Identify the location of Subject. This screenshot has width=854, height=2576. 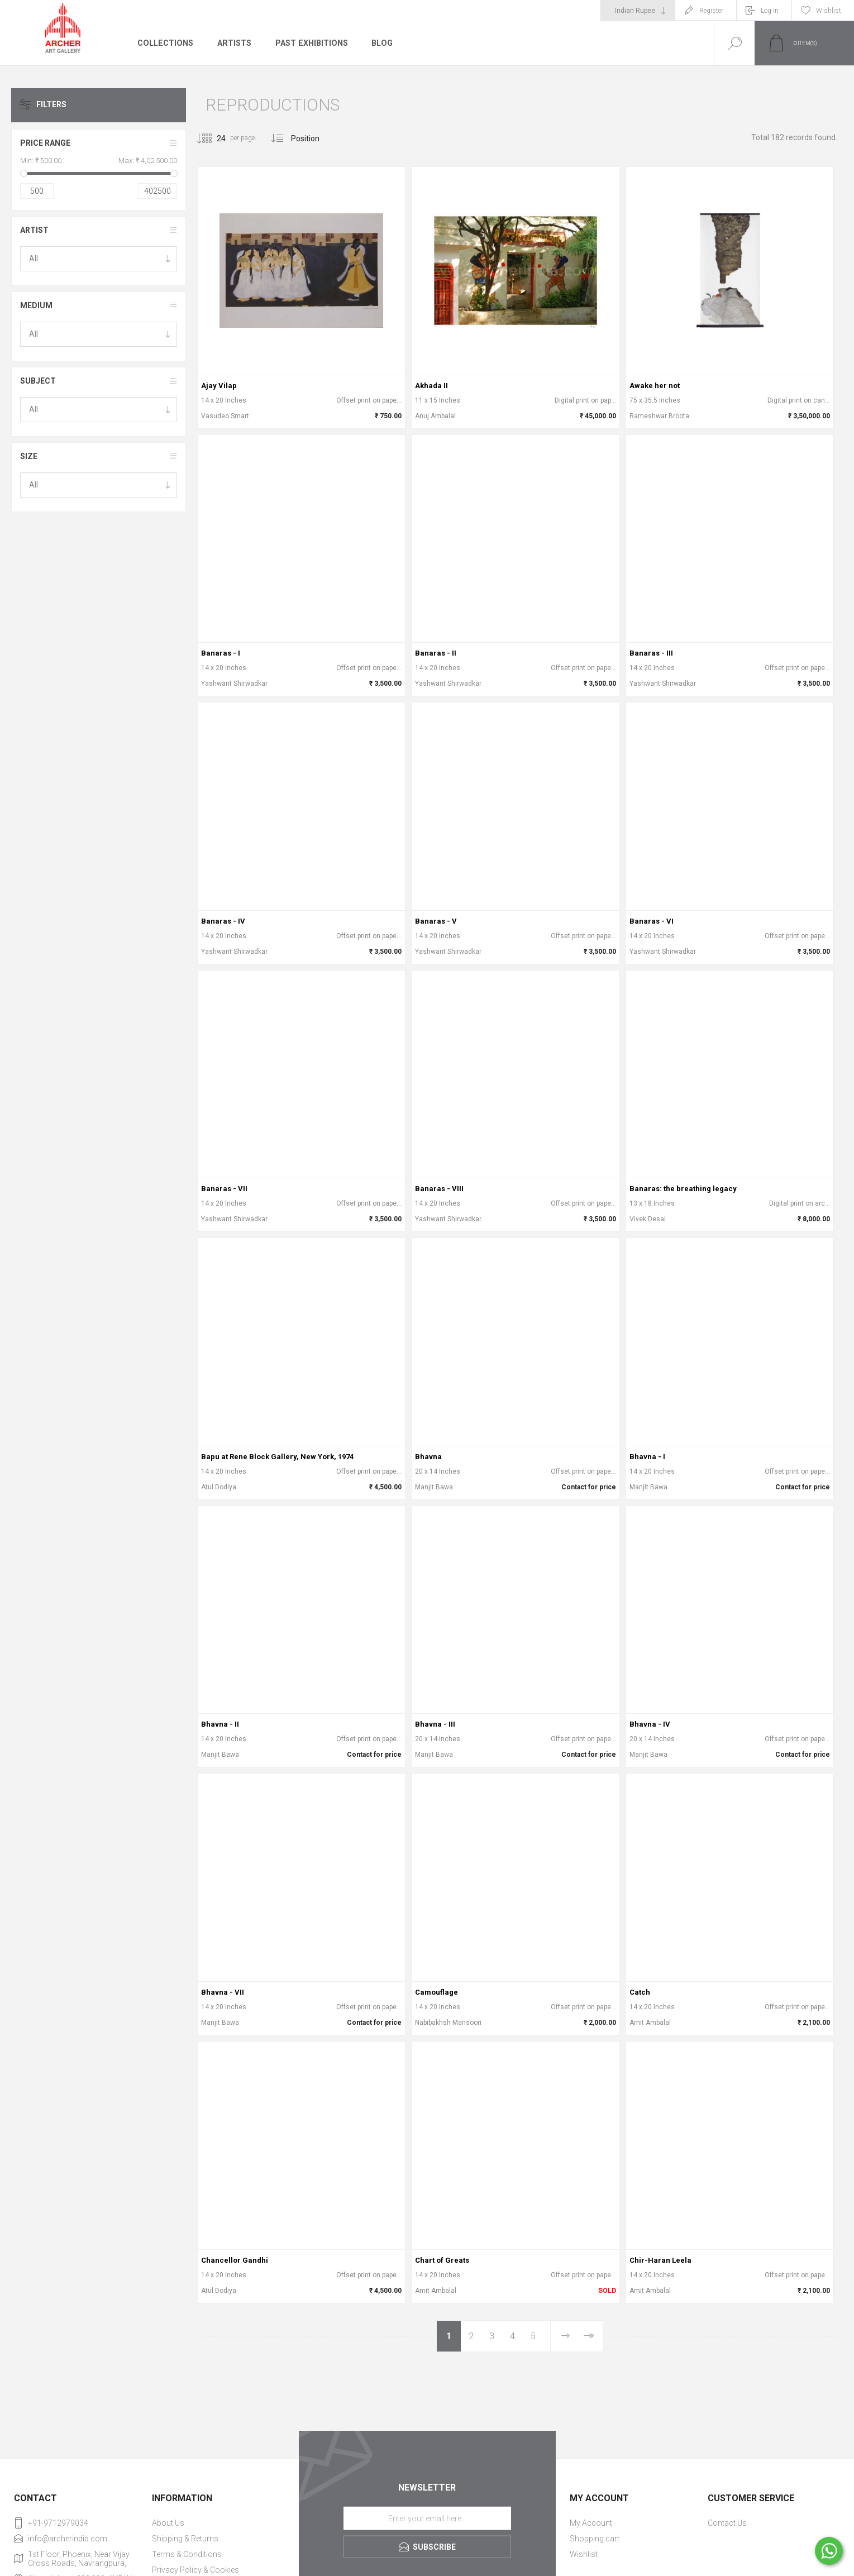
(38, 380).